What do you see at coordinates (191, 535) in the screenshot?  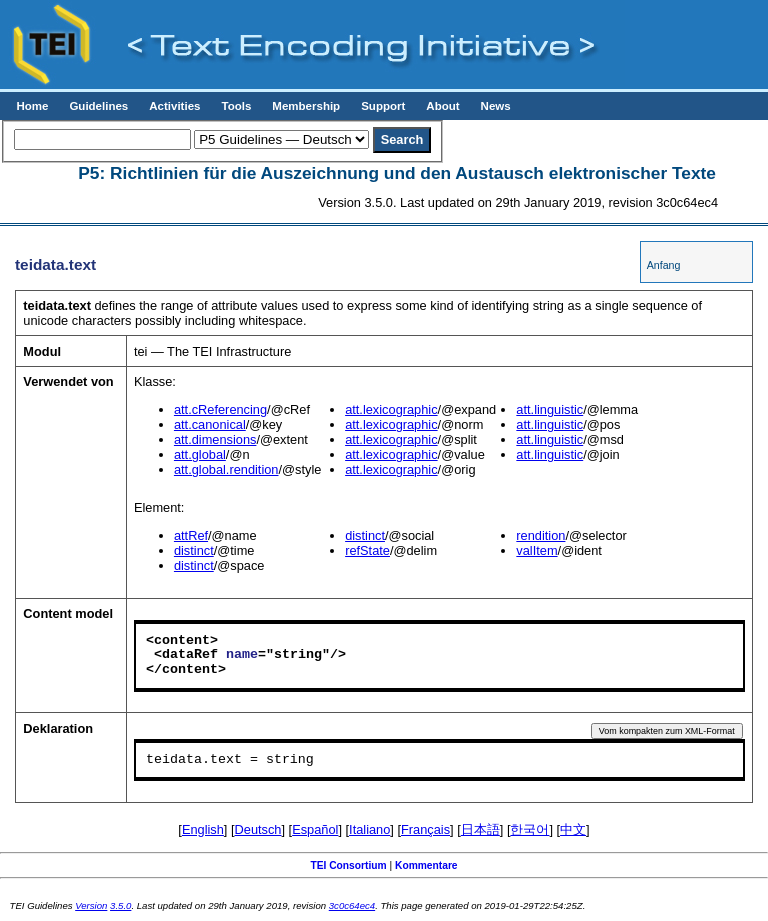 I see `attRef` at bounding box center [191, 535].